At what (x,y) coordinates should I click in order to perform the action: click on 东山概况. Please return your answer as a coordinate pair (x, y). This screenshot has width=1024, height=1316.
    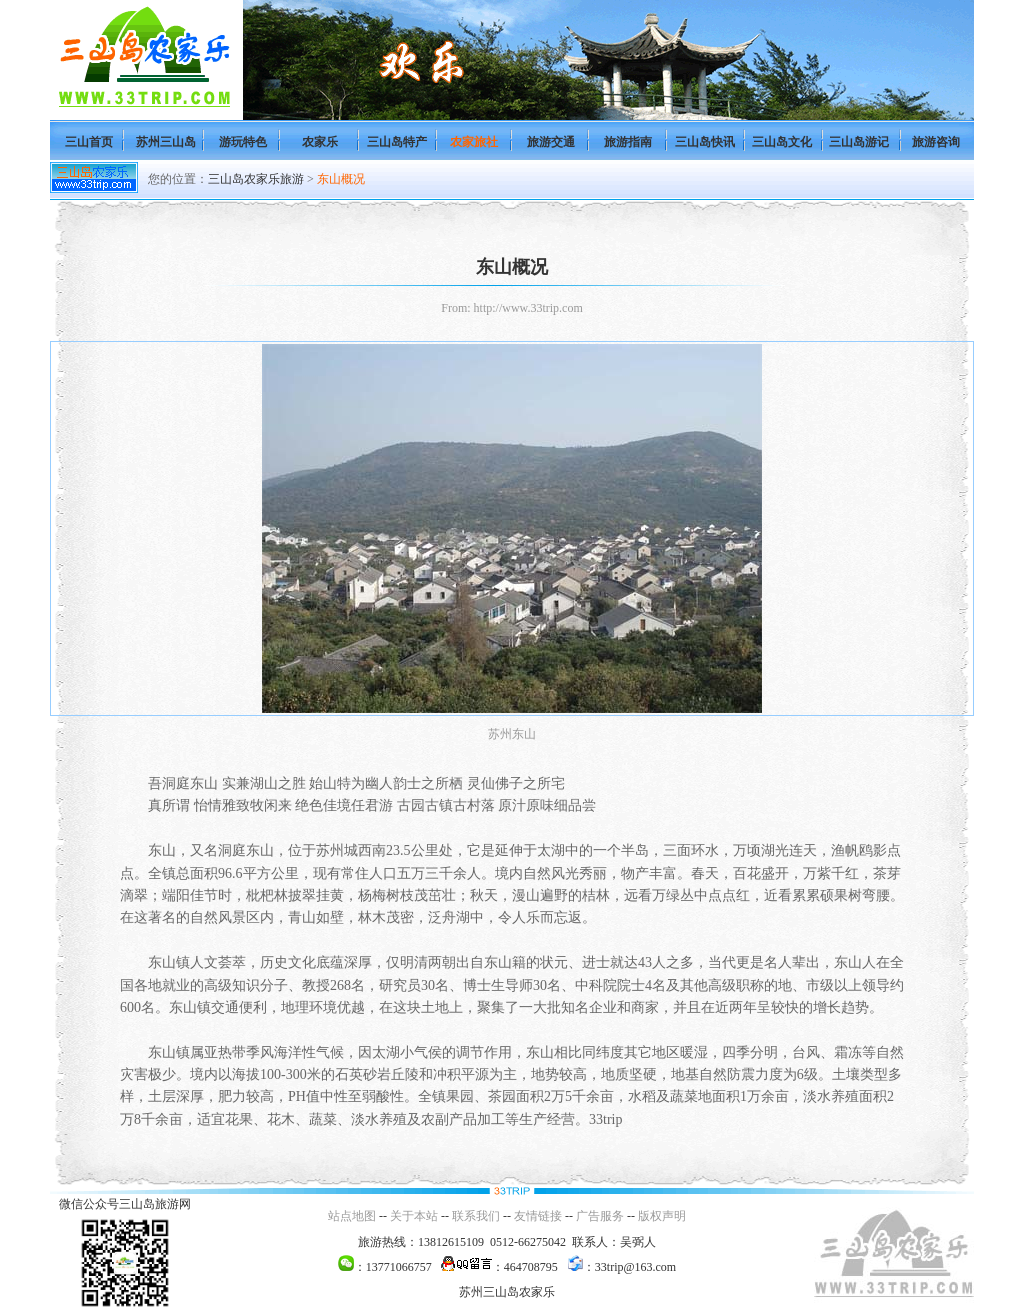
    Looking at the image, I should click on (341, 179).